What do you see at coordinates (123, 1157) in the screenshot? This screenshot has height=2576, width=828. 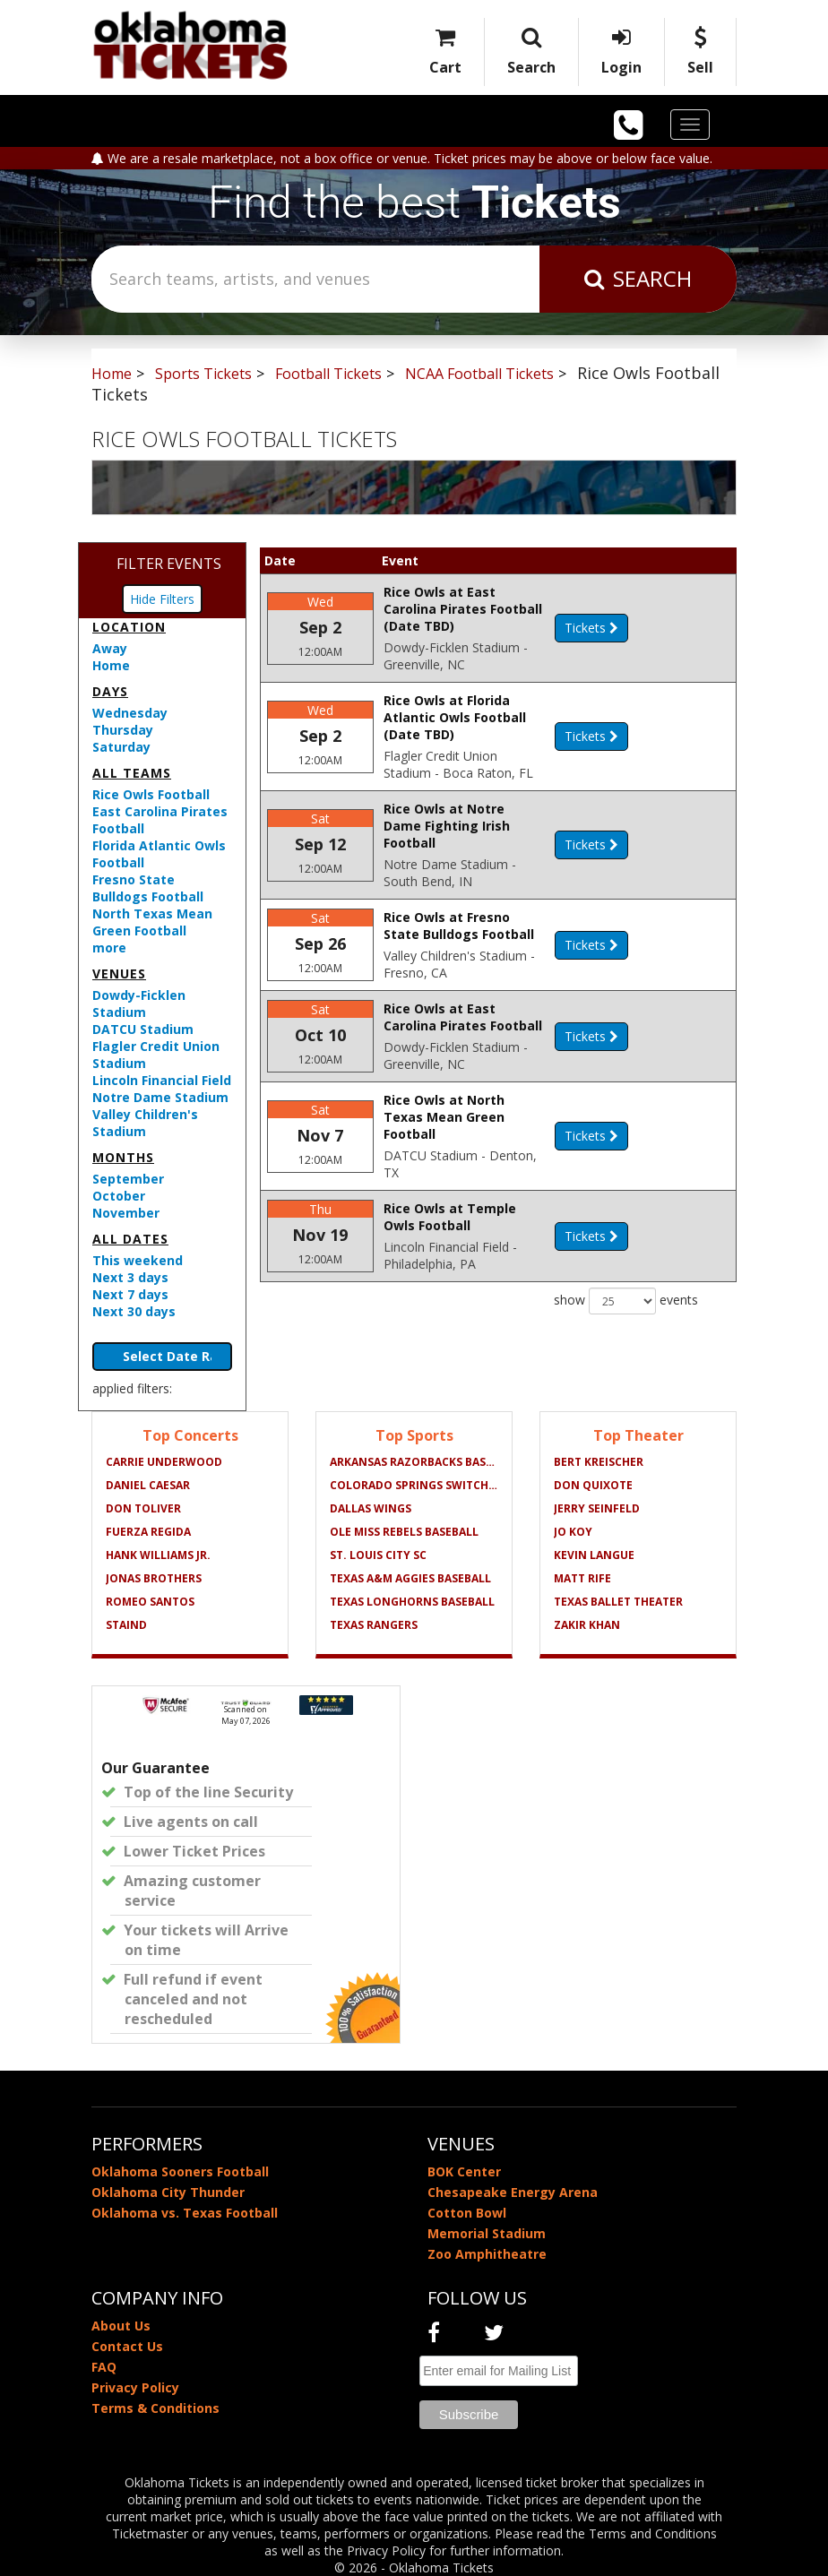 I see `Months` at bounding box center [123, 1157].